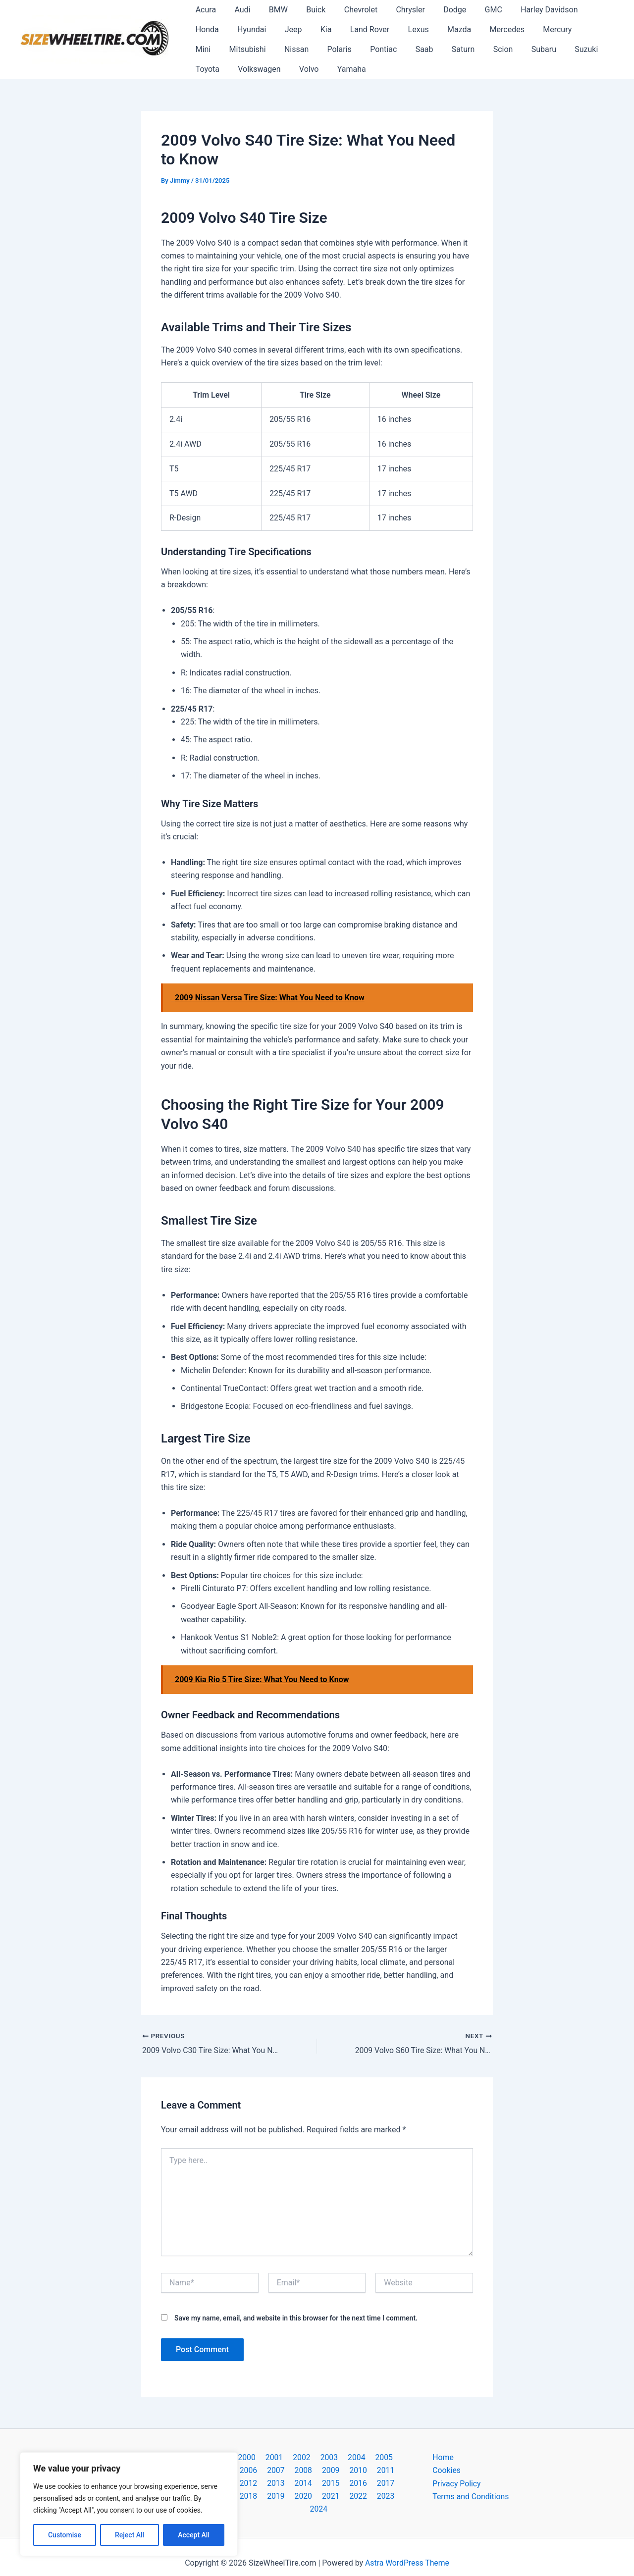 This screenshot has width=634, height=2576. What do you see at coordinates (296, 2318) in the screenshot?
I see `Save my name, email, and website in this browser for the next time I comment.` at bounding box center [296, 2318].